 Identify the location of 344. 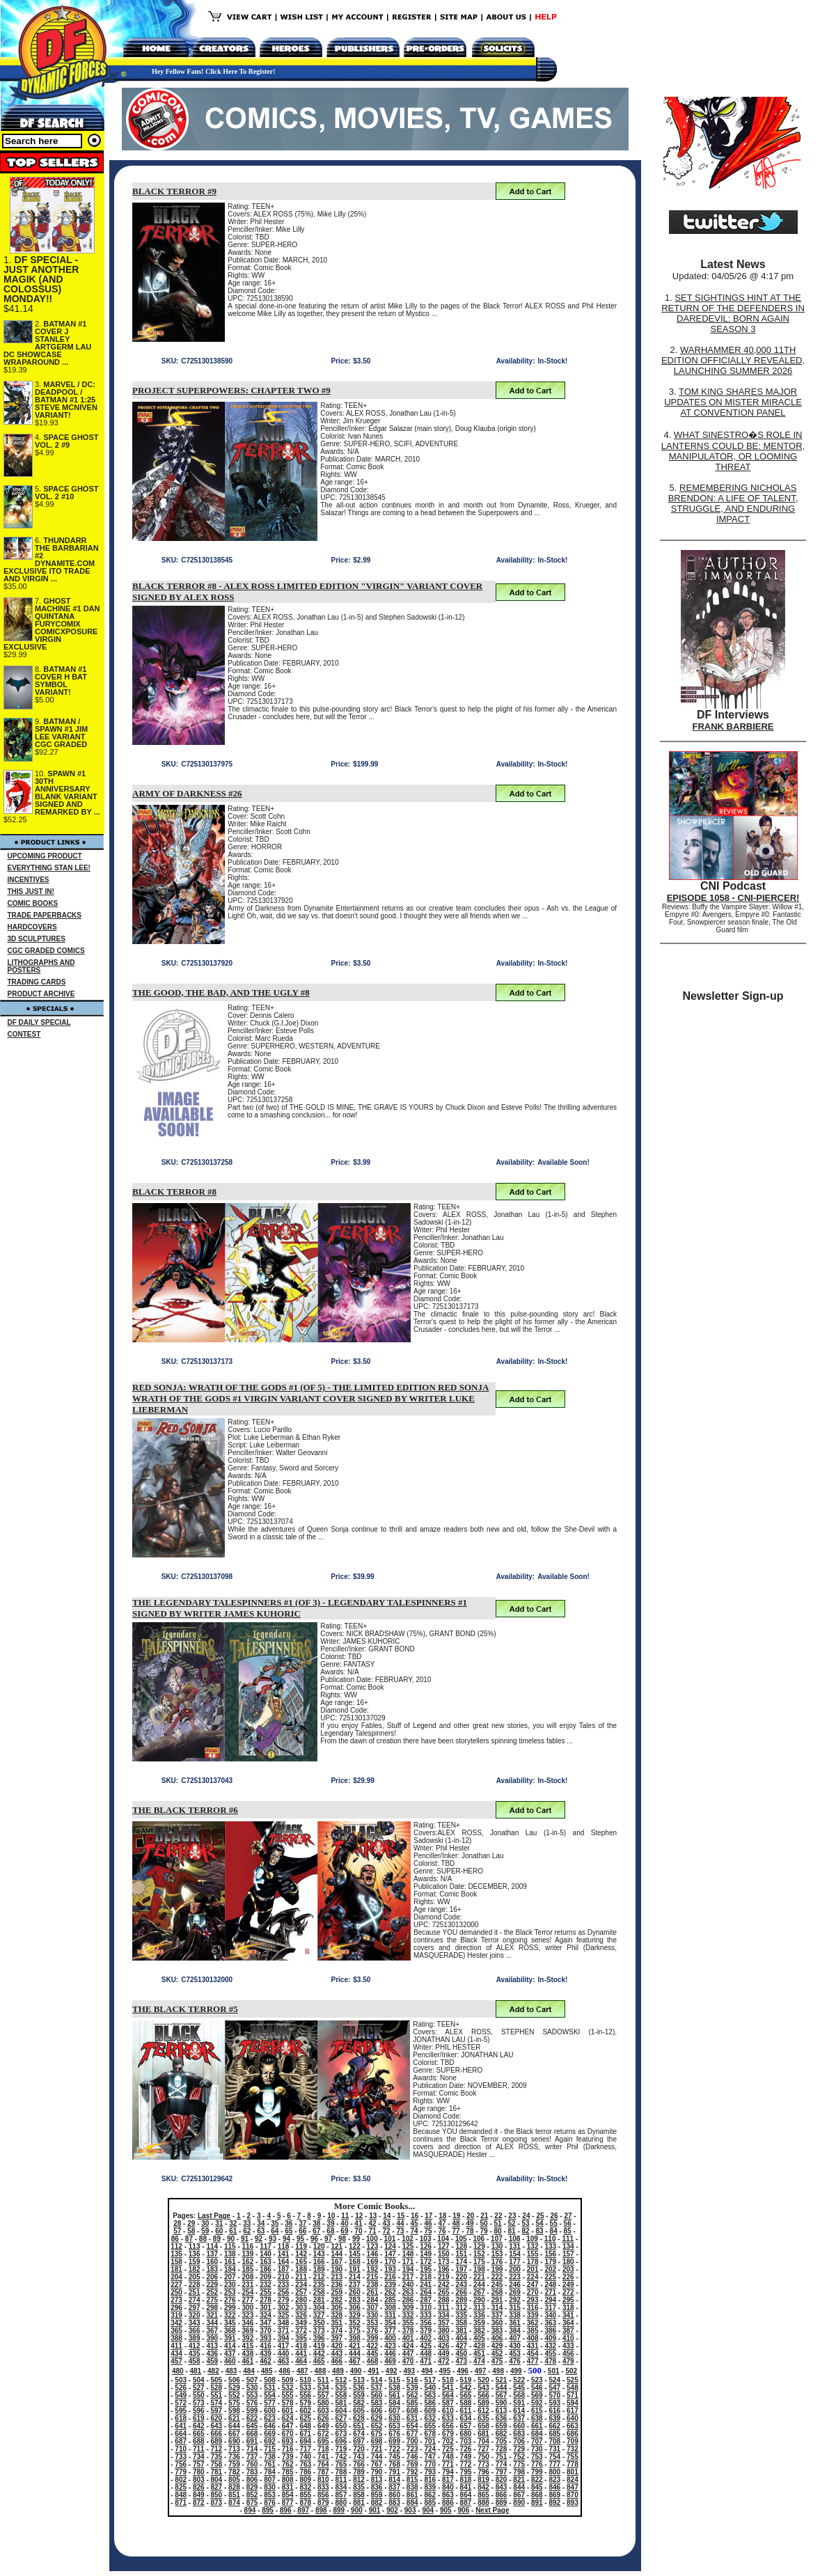
(212, 2323).